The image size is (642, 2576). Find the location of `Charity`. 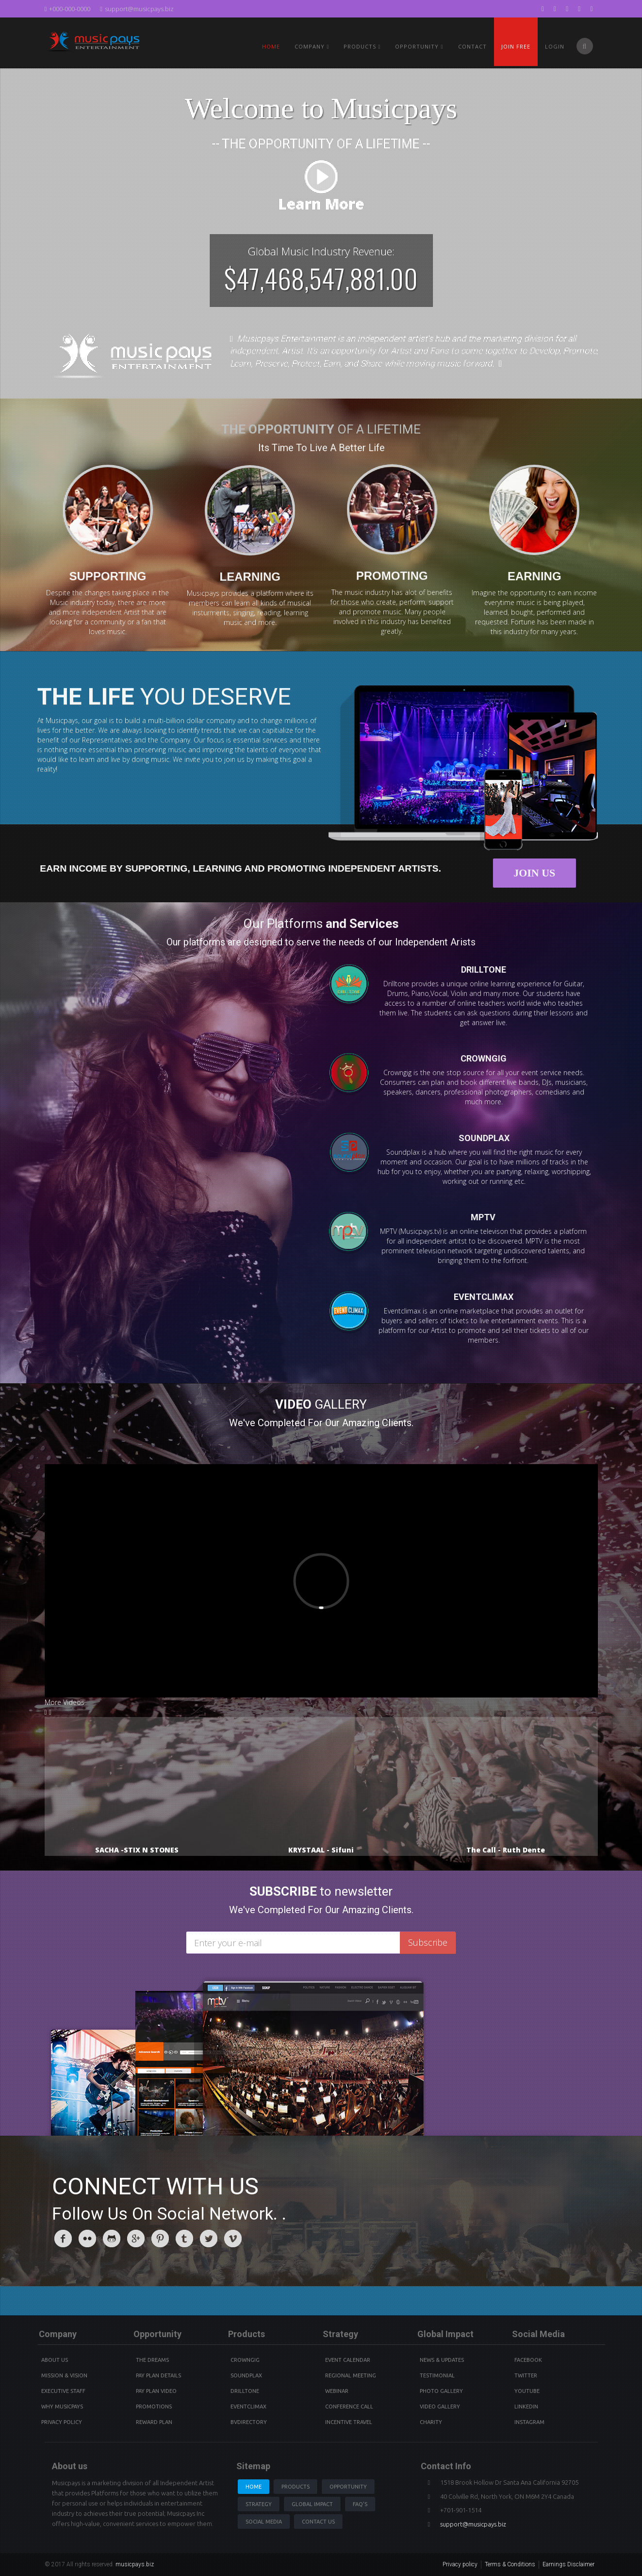

Charity is located at coordinates (431, 2422).